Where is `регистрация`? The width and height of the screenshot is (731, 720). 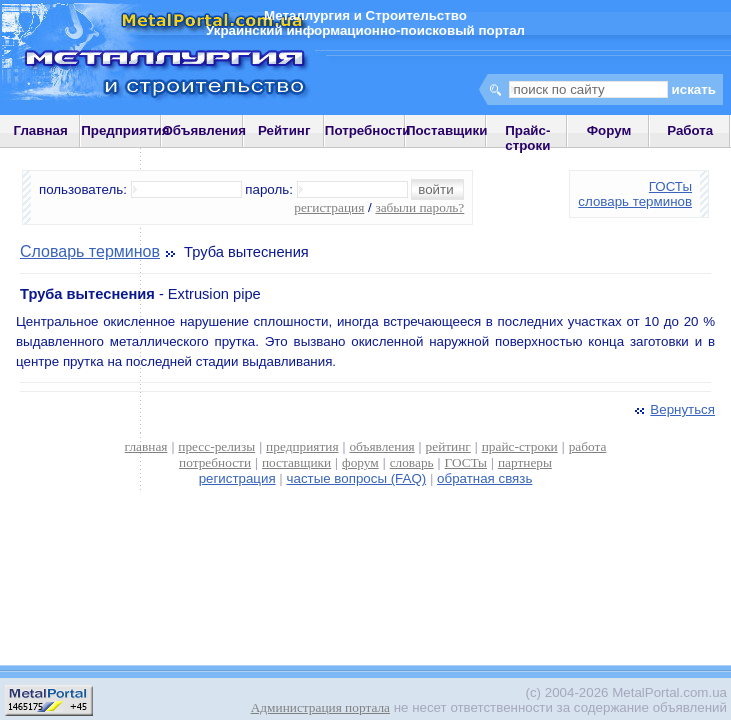
регистрация is located at coordinates (329, 207).